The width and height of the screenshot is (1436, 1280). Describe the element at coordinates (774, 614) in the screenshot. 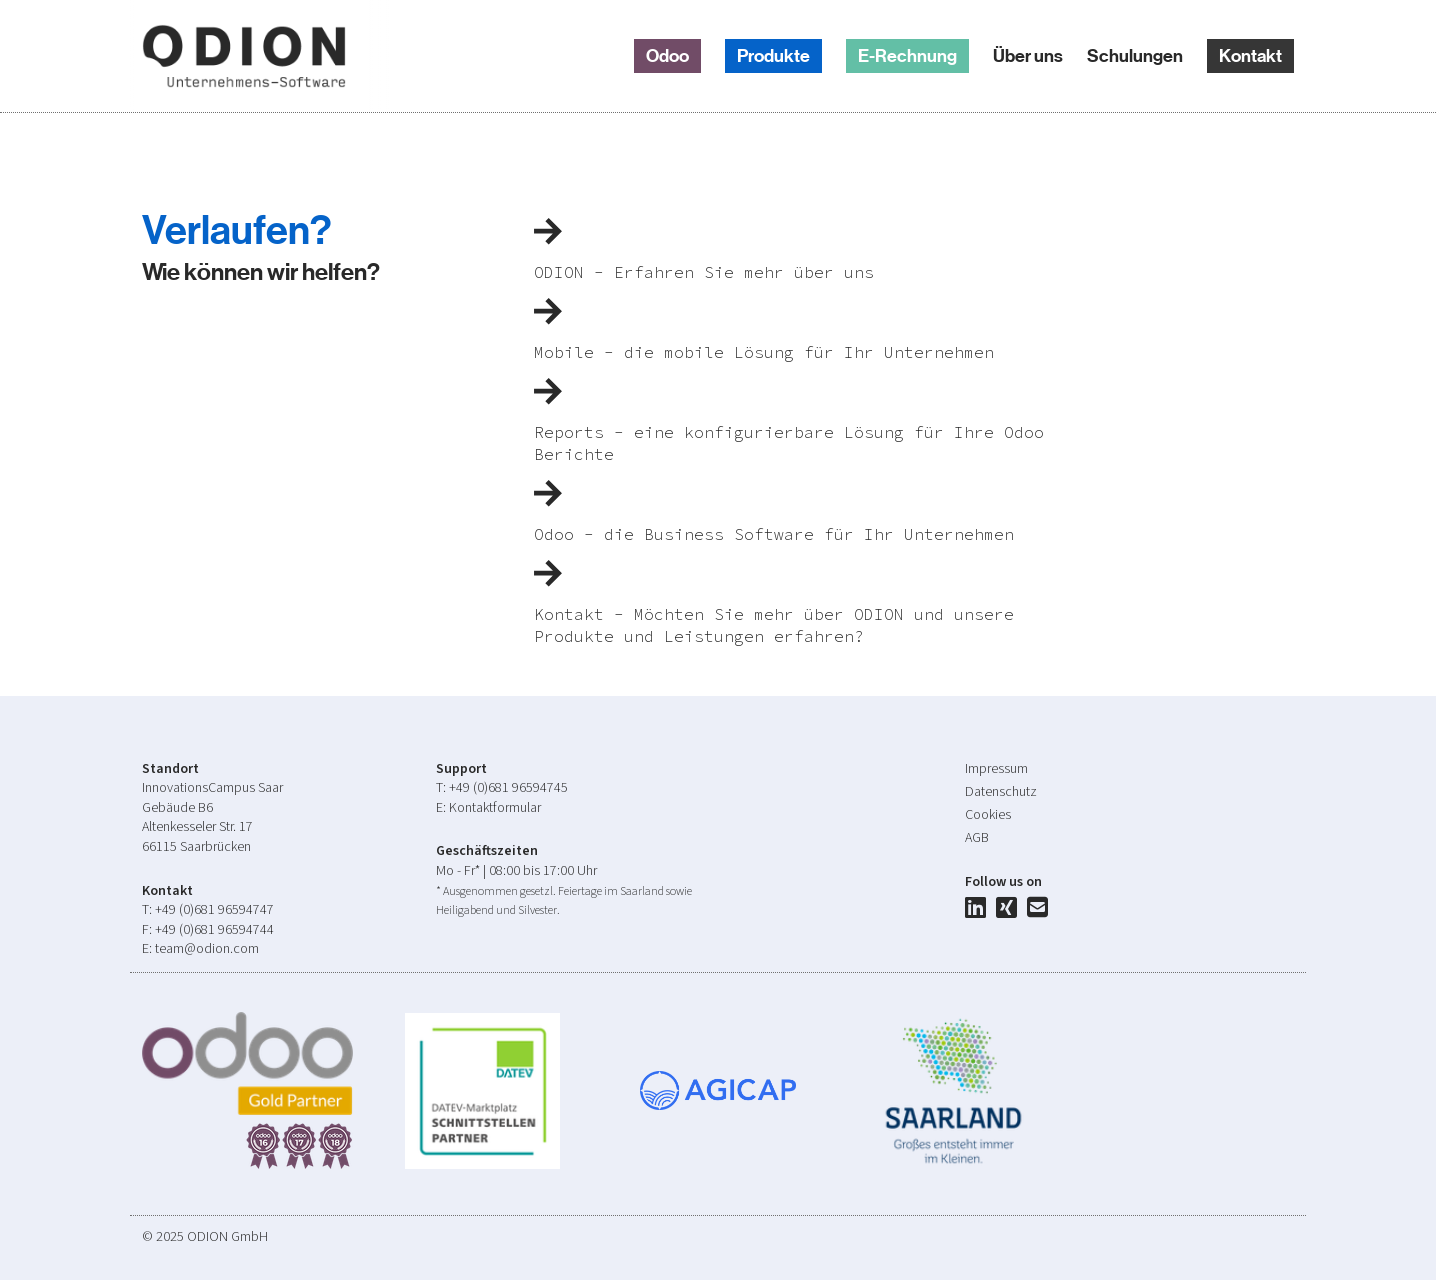

I see `Kontakt - Möchten Sie mehr über ODION und unsere Produkte und Leistungen erfahren?` at that location.